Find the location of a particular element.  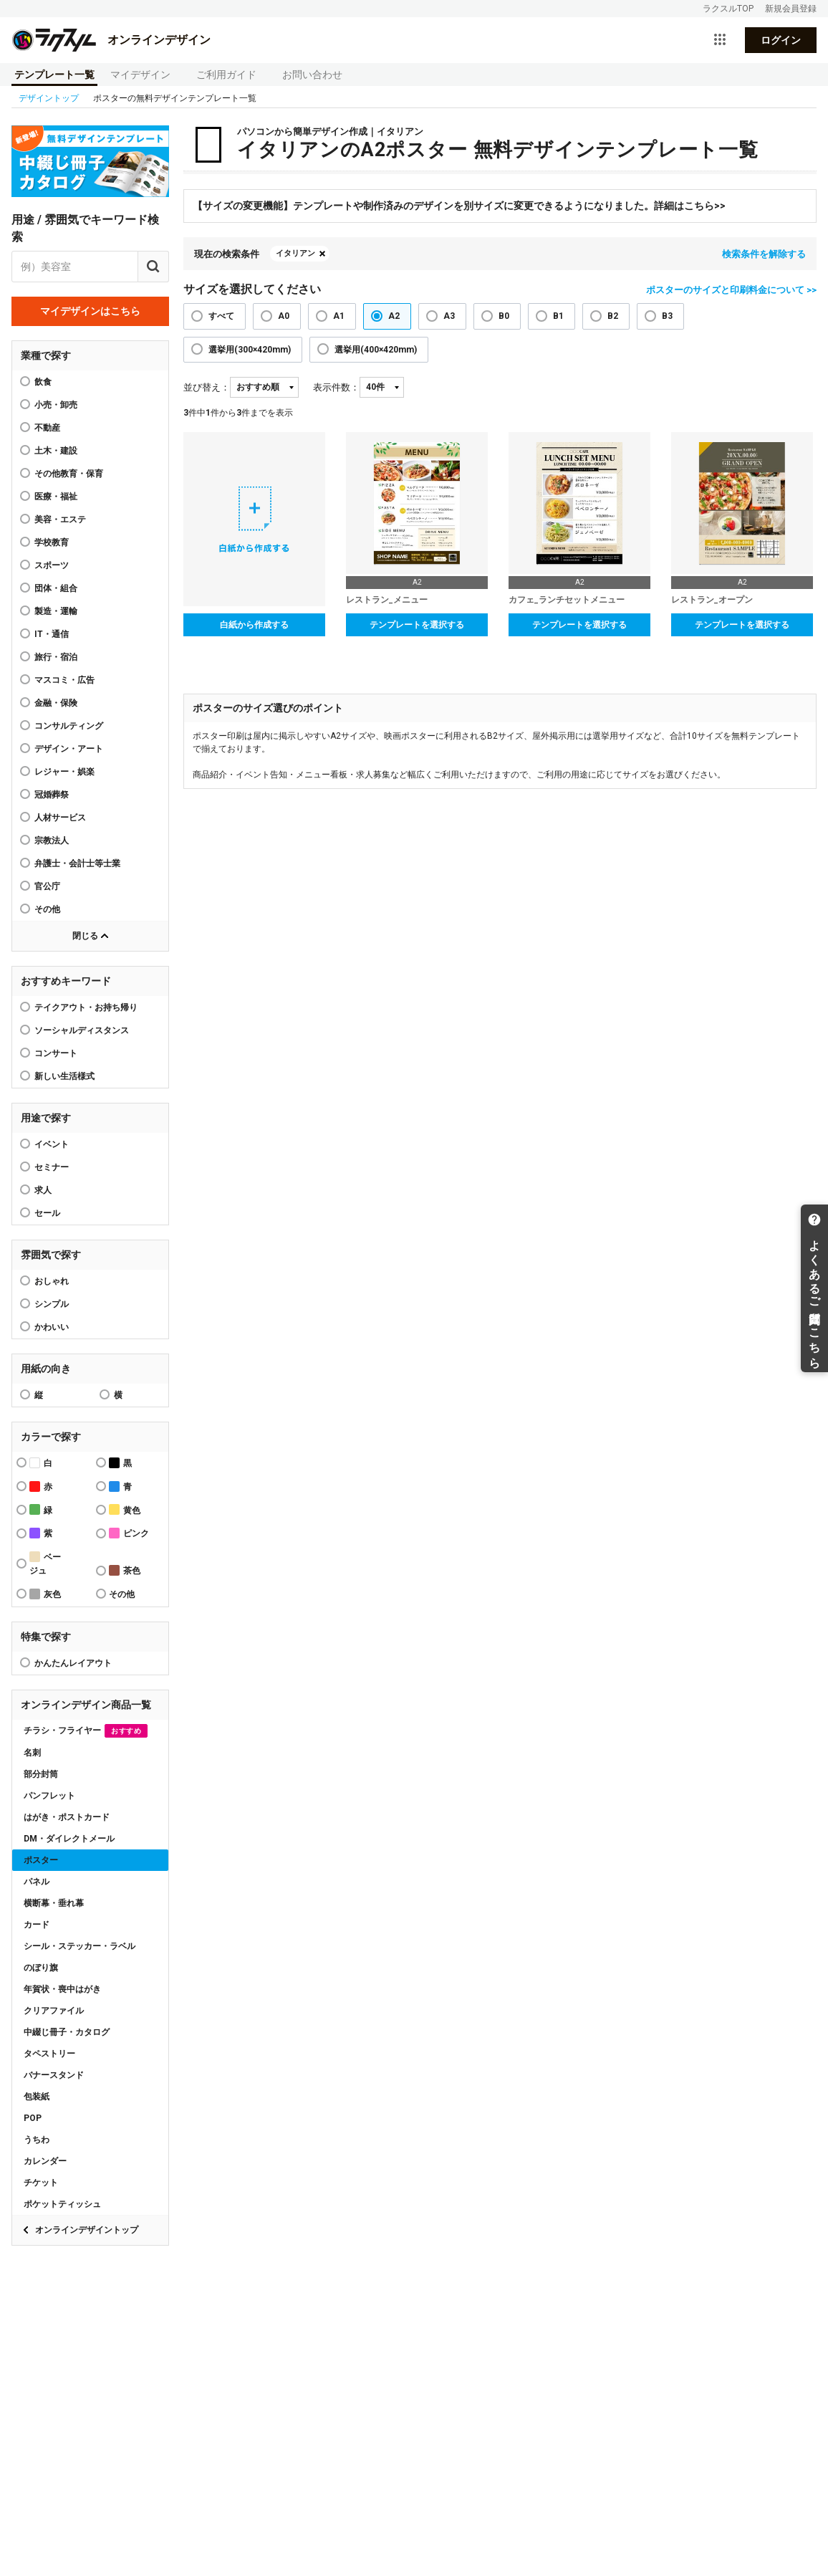

かわいい is located at coordinates (51, 1327).